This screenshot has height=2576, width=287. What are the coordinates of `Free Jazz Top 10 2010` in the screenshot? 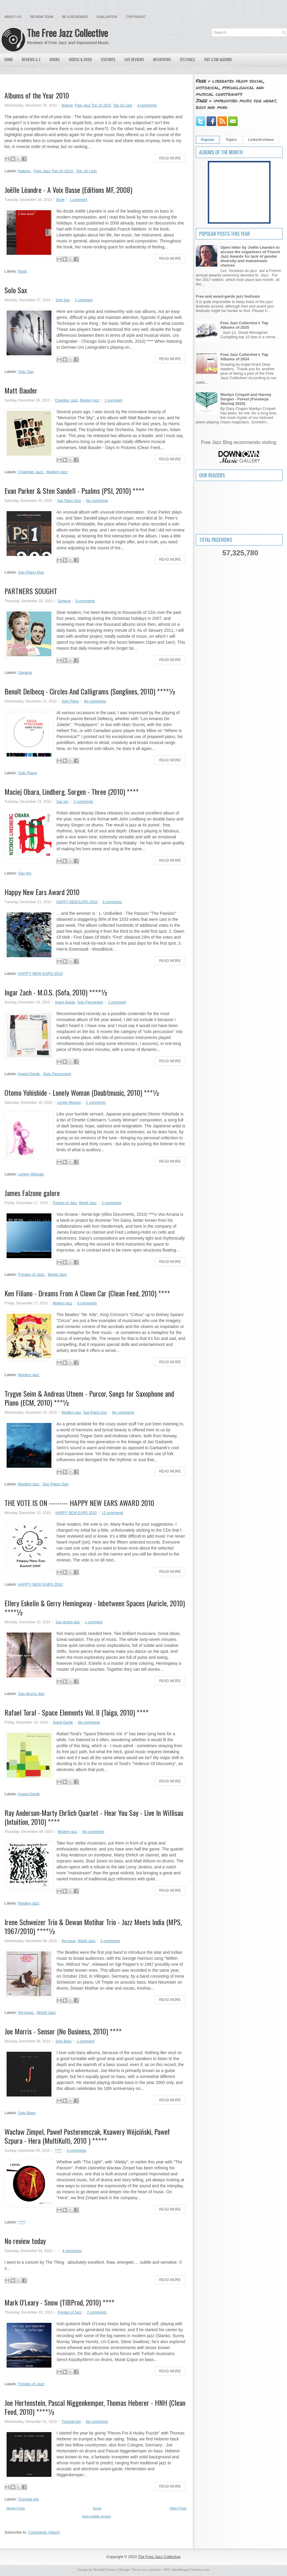 It's located at (93, 105).